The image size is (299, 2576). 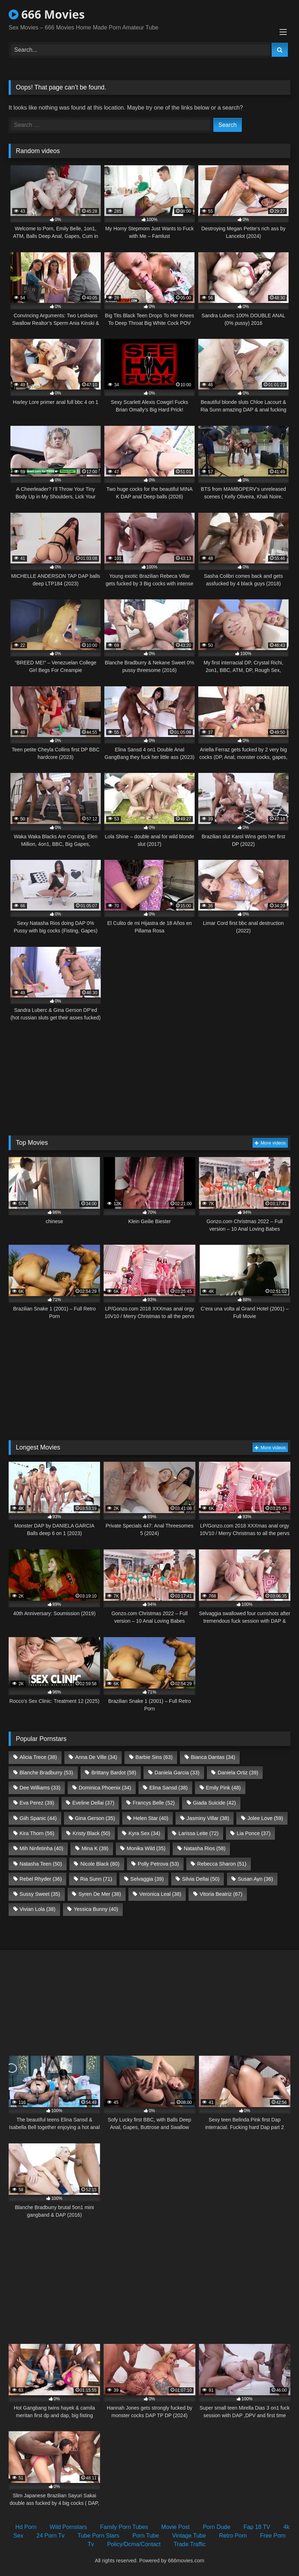 I want to click on Yessica Bunny [Yessica Bunny (40 items)], so click(x=96, y=1909).